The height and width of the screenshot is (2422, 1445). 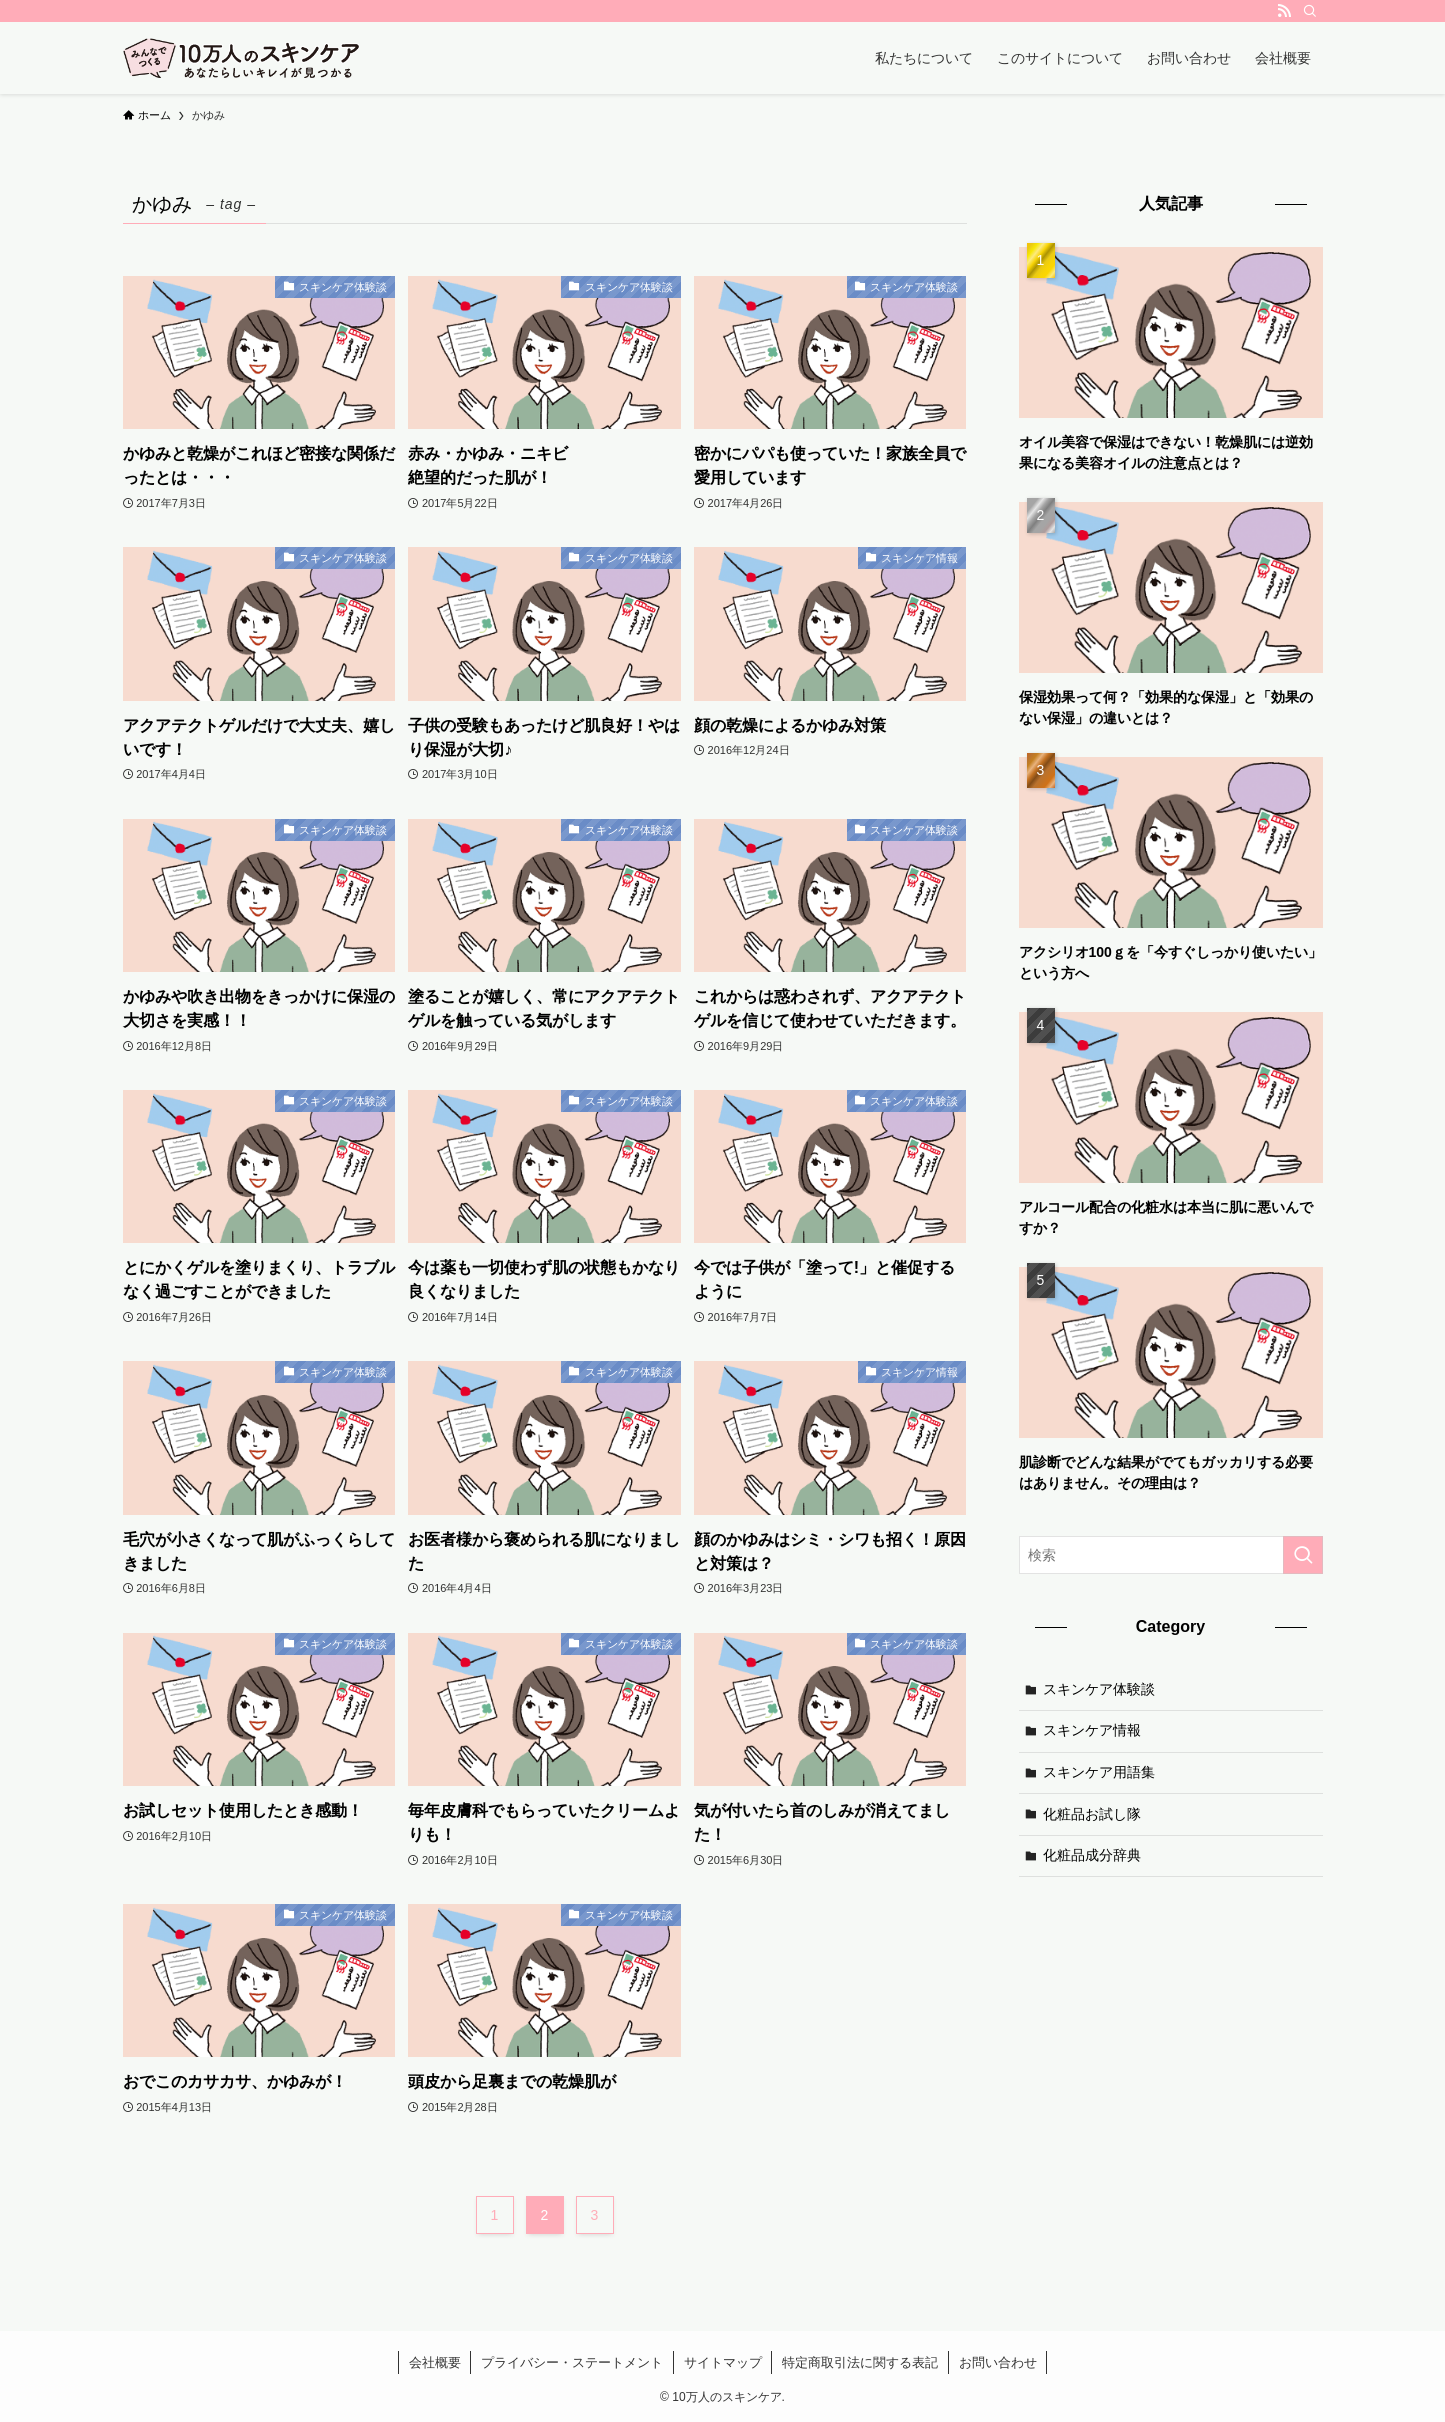 What do you see at coordinates (1092, 1814) in the screenshot?
I see `化粧品お試し隊` at bounding box center [1092, 1814].